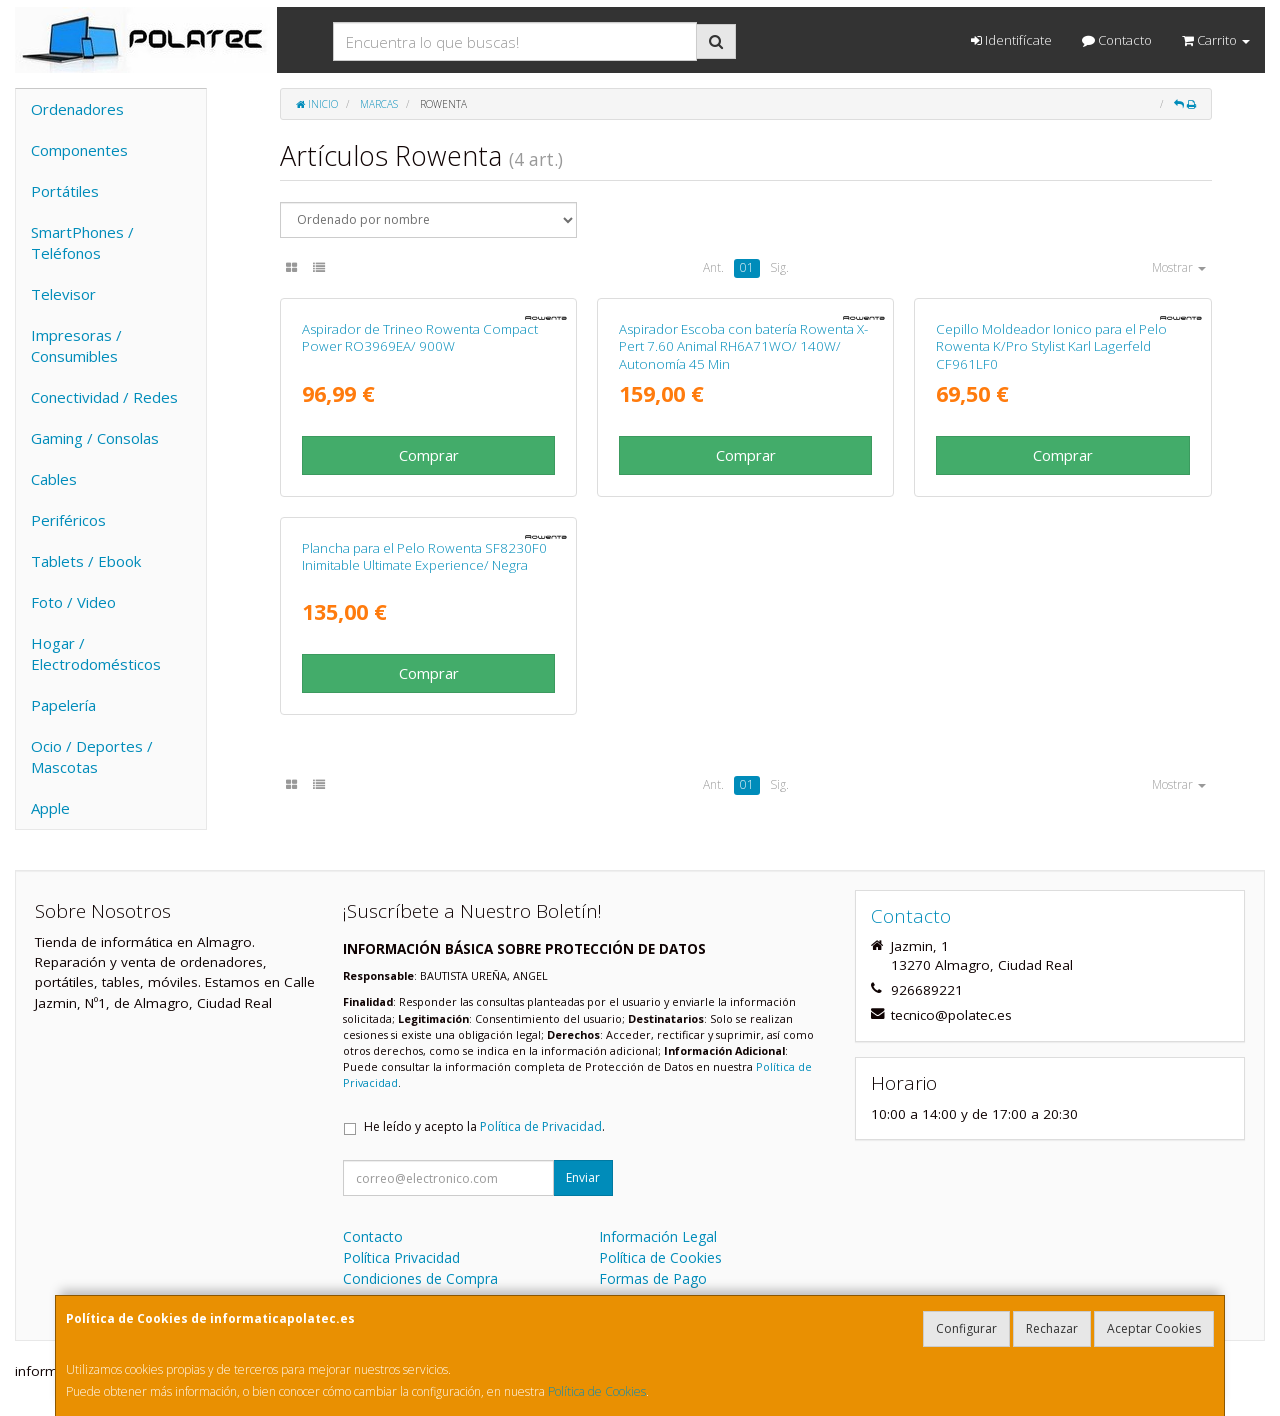  I want to click on Carrito, so click(1216, 40).